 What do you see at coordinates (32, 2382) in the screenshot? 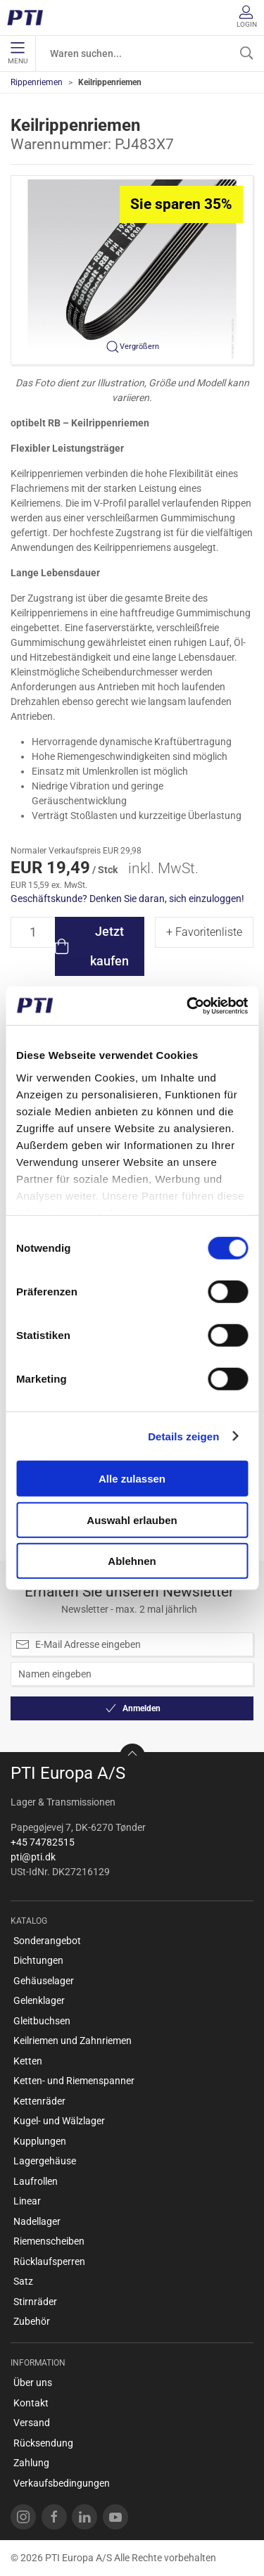
I see `Über uns` at bounding box center [32, 2382].